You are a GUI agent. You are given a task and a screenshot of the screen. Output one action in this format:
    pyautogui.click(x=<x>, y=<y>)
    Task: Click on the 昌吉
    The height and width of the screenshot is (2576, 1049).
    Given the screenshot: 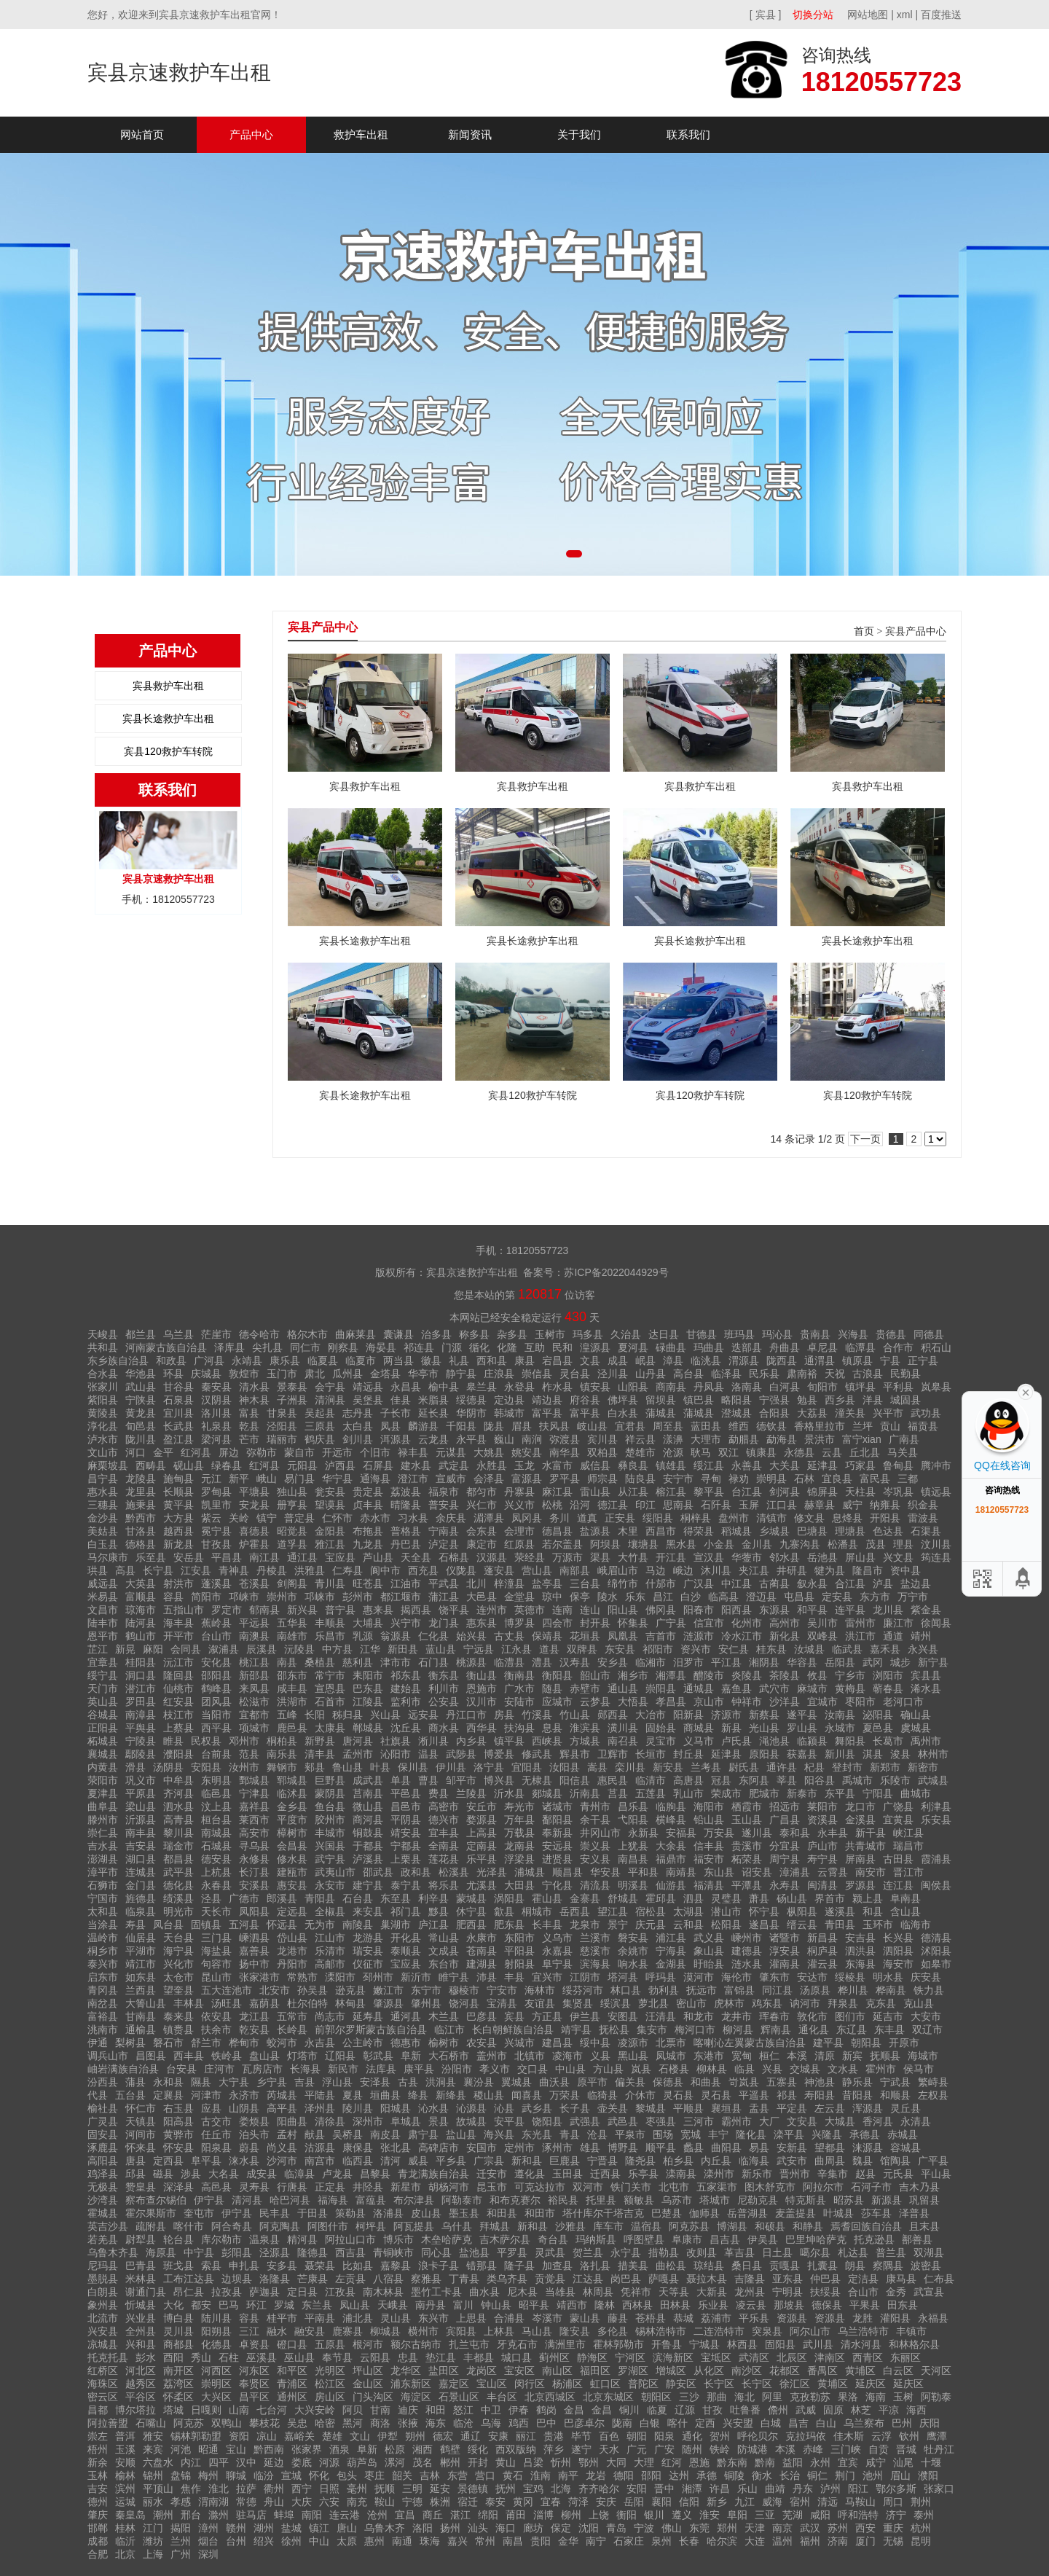 What is the action you would take?
    pyautogui.click(x=798, y=2423)
    